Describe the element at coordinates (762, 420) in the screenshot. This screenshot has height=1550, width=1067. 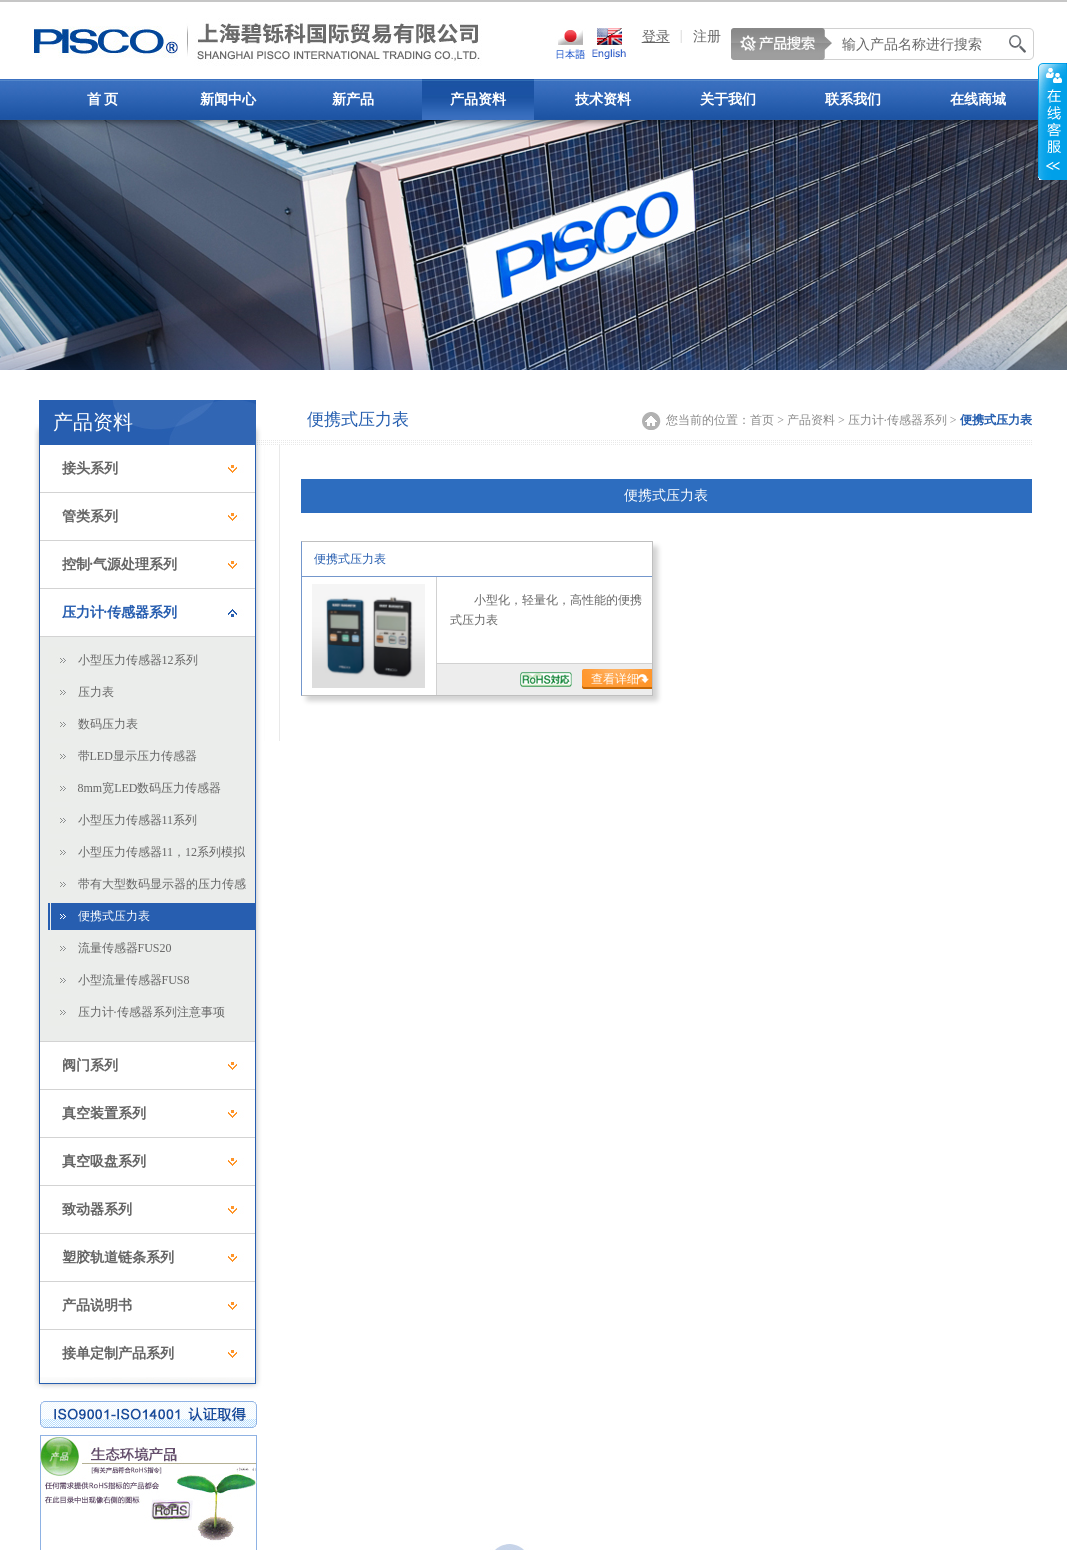
I see `首页` at that location.